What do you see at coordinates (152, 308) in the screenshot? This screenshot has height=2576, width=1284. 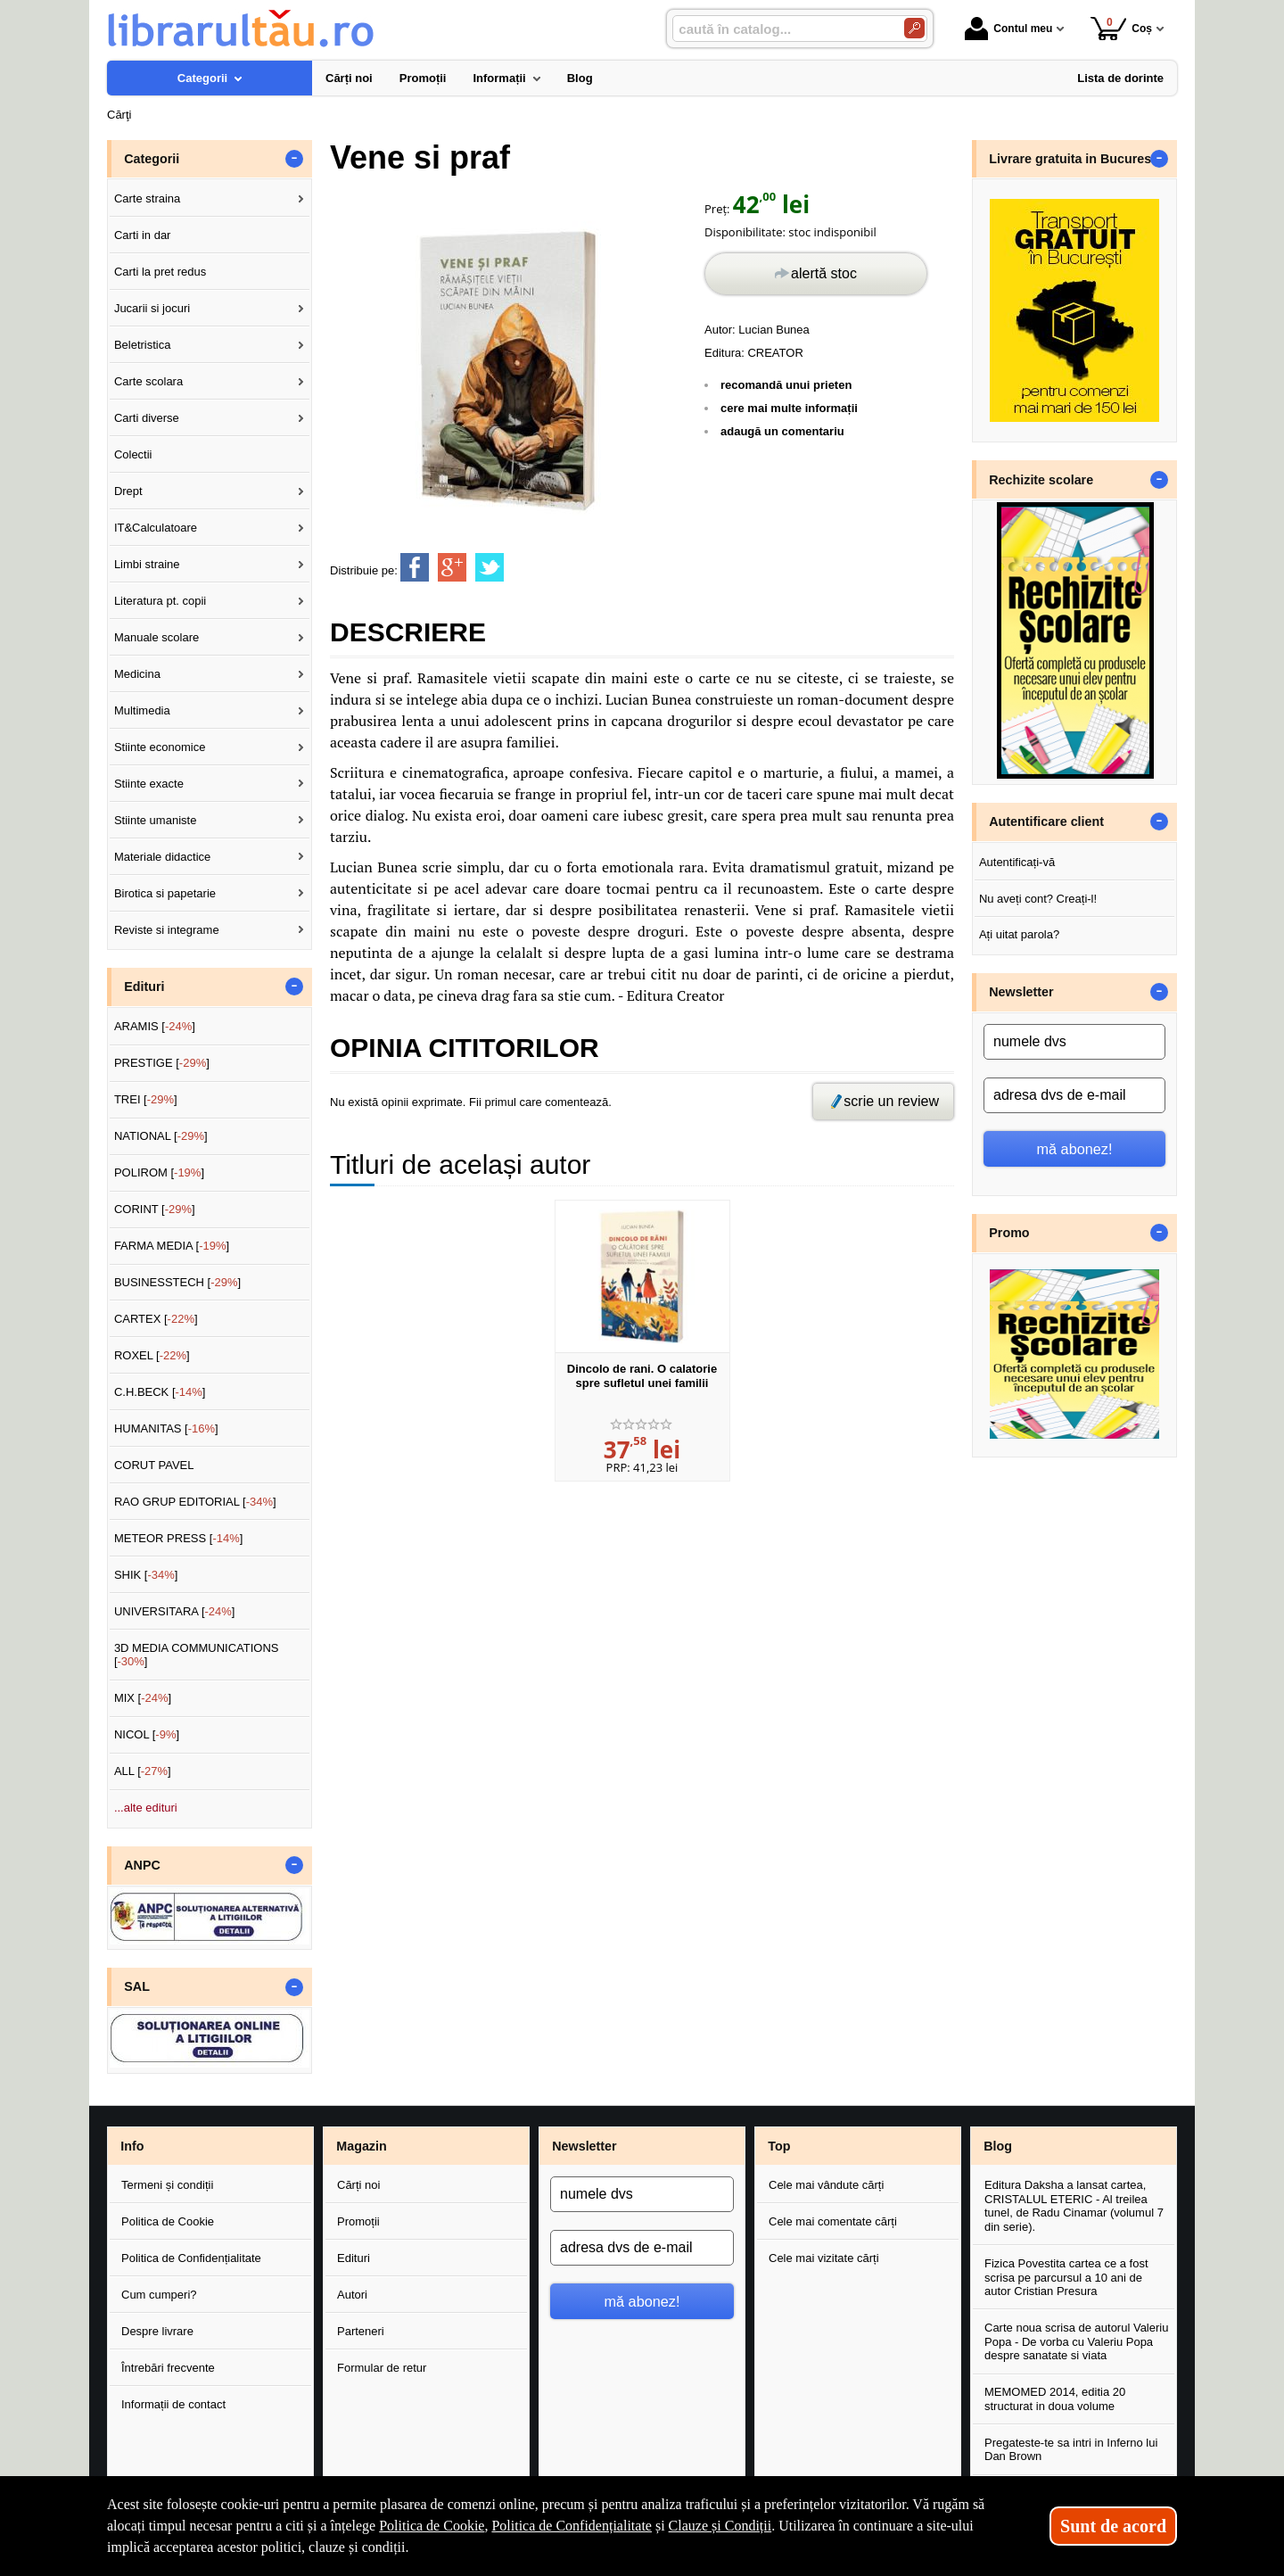 I see `Jucarii si jocuri` at bounding box center [152, 308].